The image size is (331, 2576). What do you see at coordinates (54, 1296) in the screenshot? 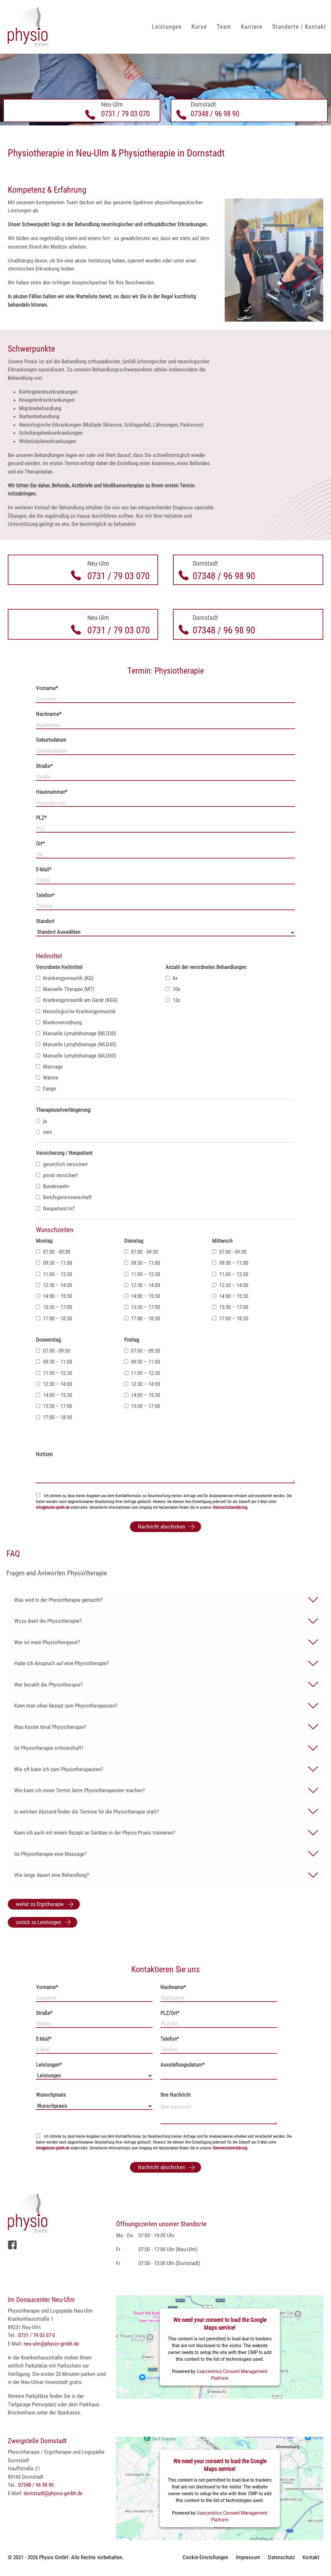
I see `14:00 – 15:30` at bounding box center [54, 1296].